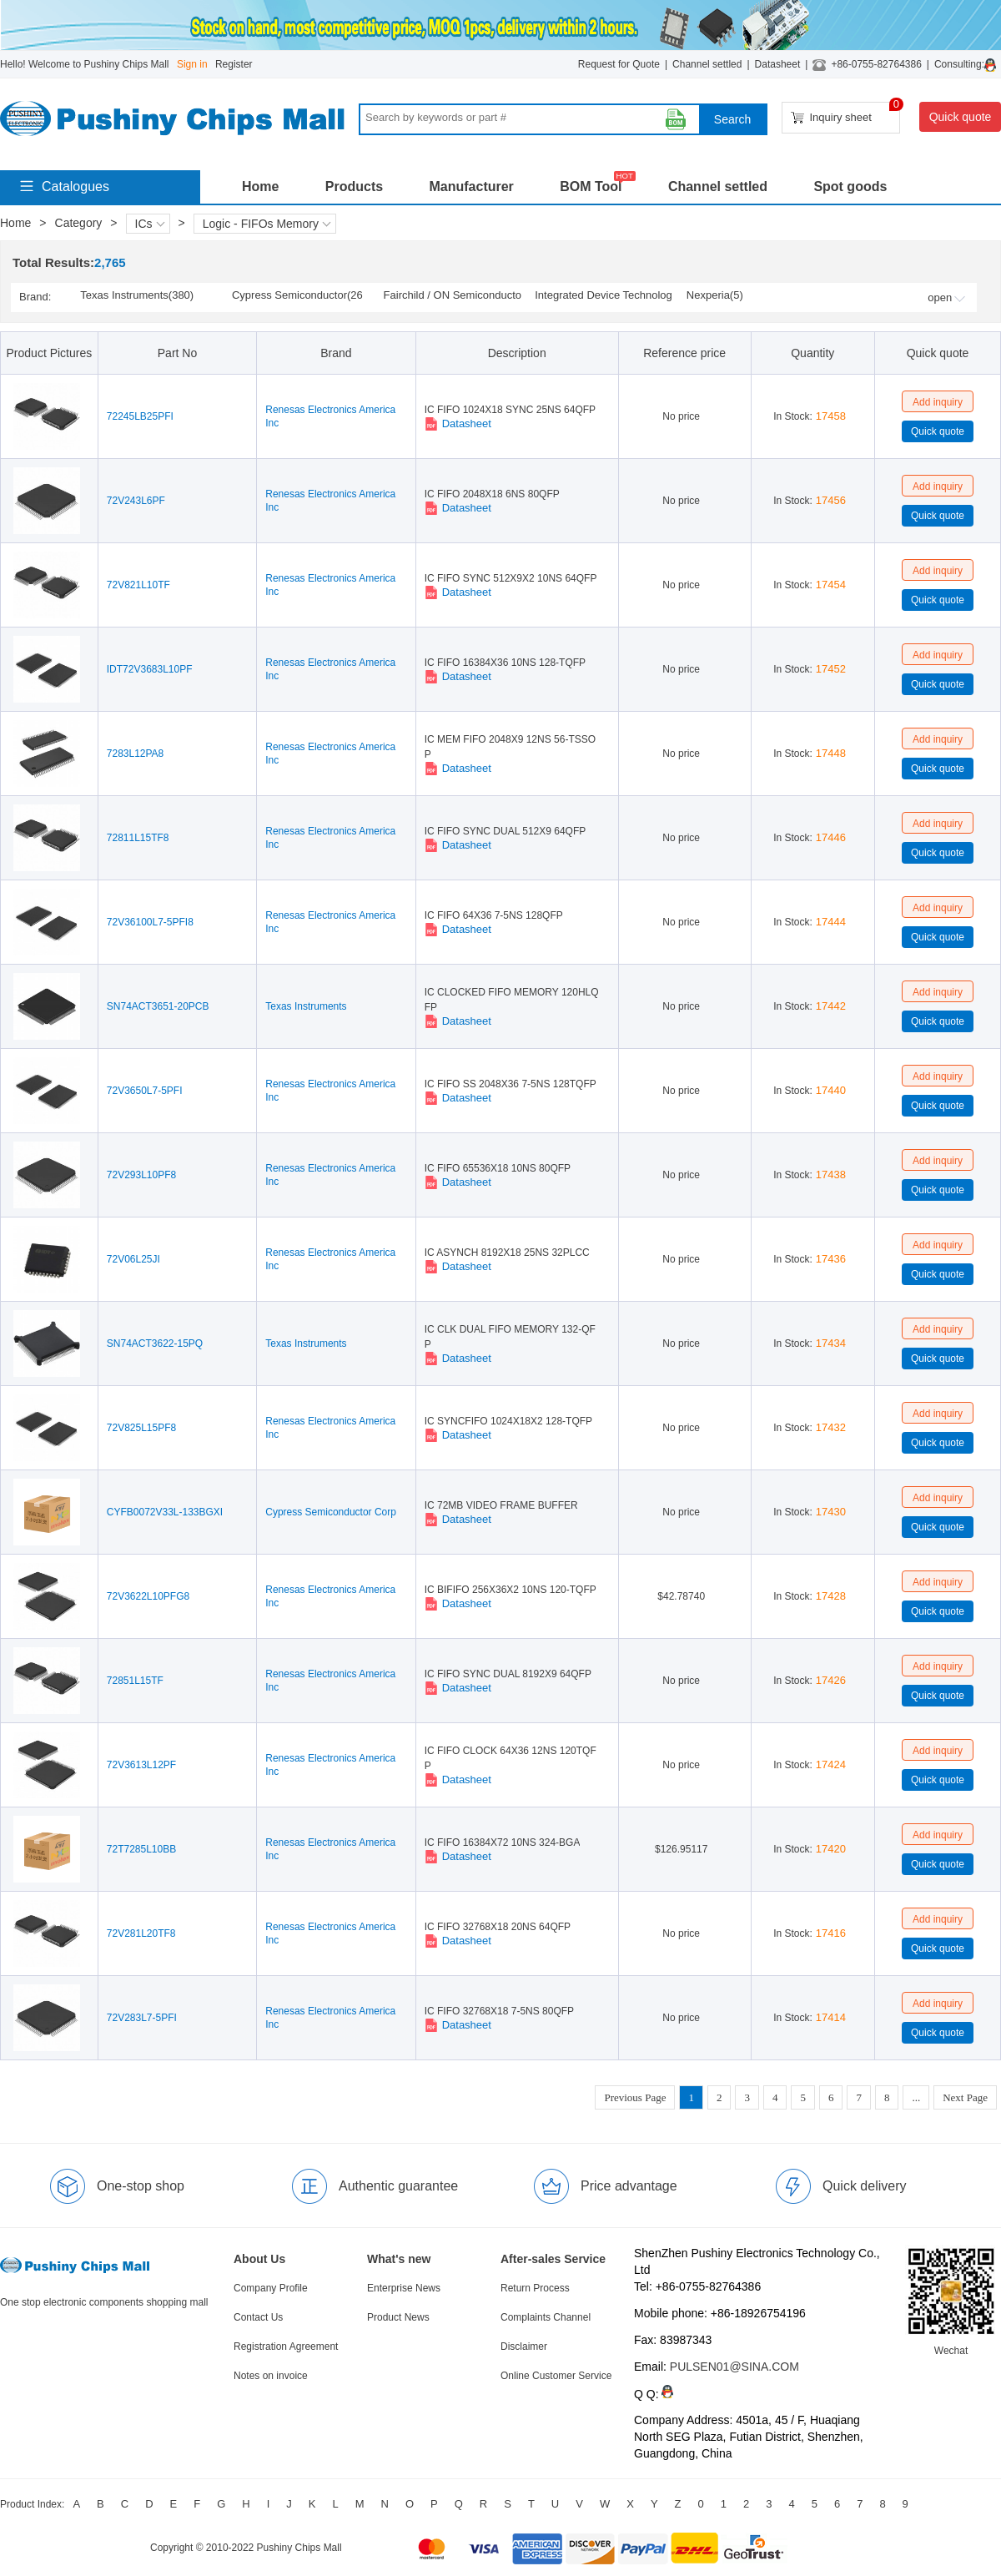 This screenshot has height=2576, width=1001. I want to click on Category, so click(79, 222).